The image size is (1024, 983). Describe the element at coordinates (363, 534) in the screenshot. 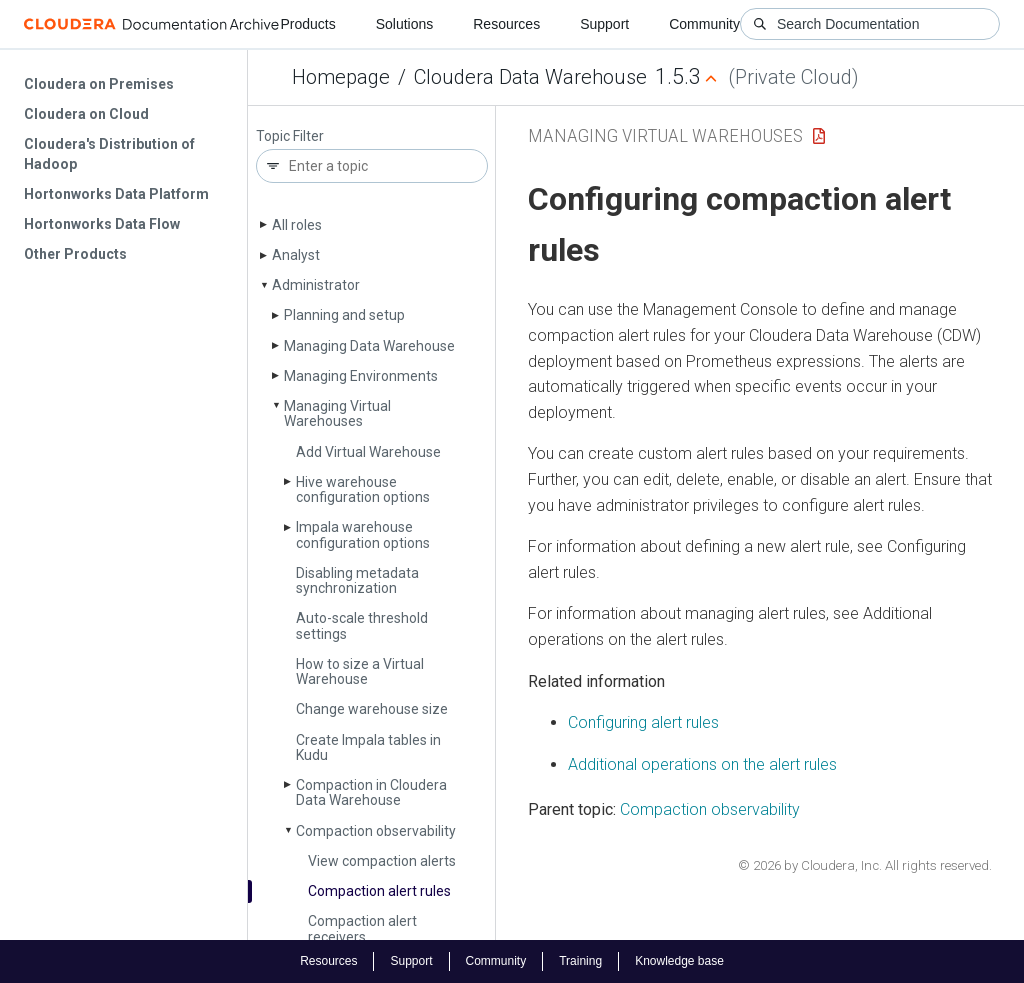

I see `Impala warehouse configuration options` at that location.